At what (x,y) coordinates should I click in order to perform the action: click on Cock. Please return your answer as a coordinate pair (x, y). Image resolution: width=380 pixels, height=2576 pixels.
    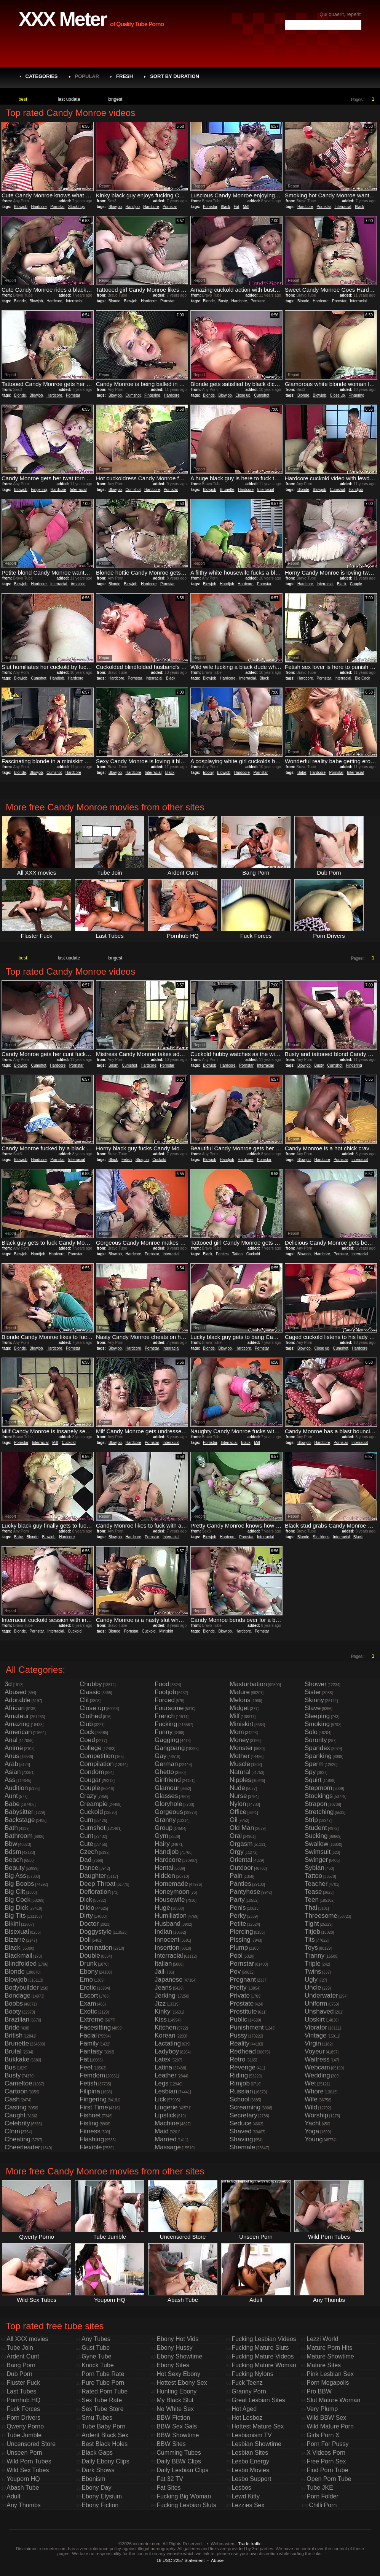
    Looking at the image, I should click on (87, 1732).